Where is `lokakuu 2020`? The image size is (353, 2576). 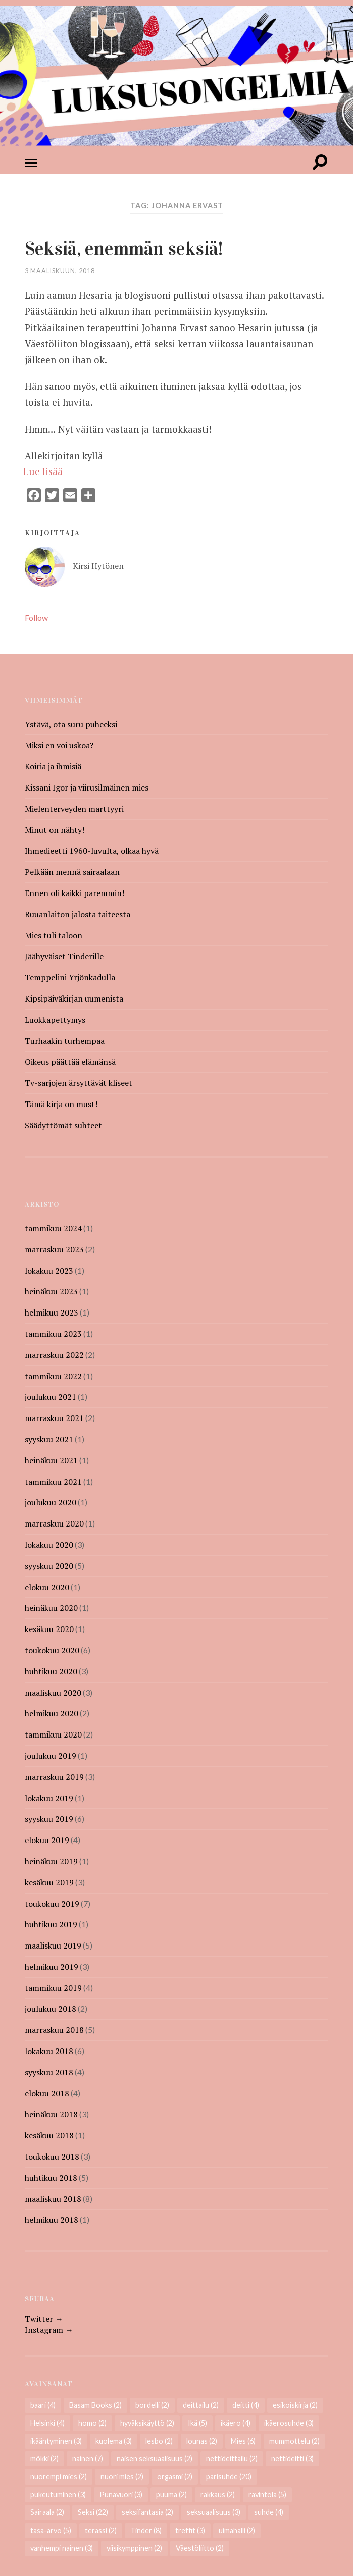
lokakuu 2020 is located at coordinates (49, 1545).